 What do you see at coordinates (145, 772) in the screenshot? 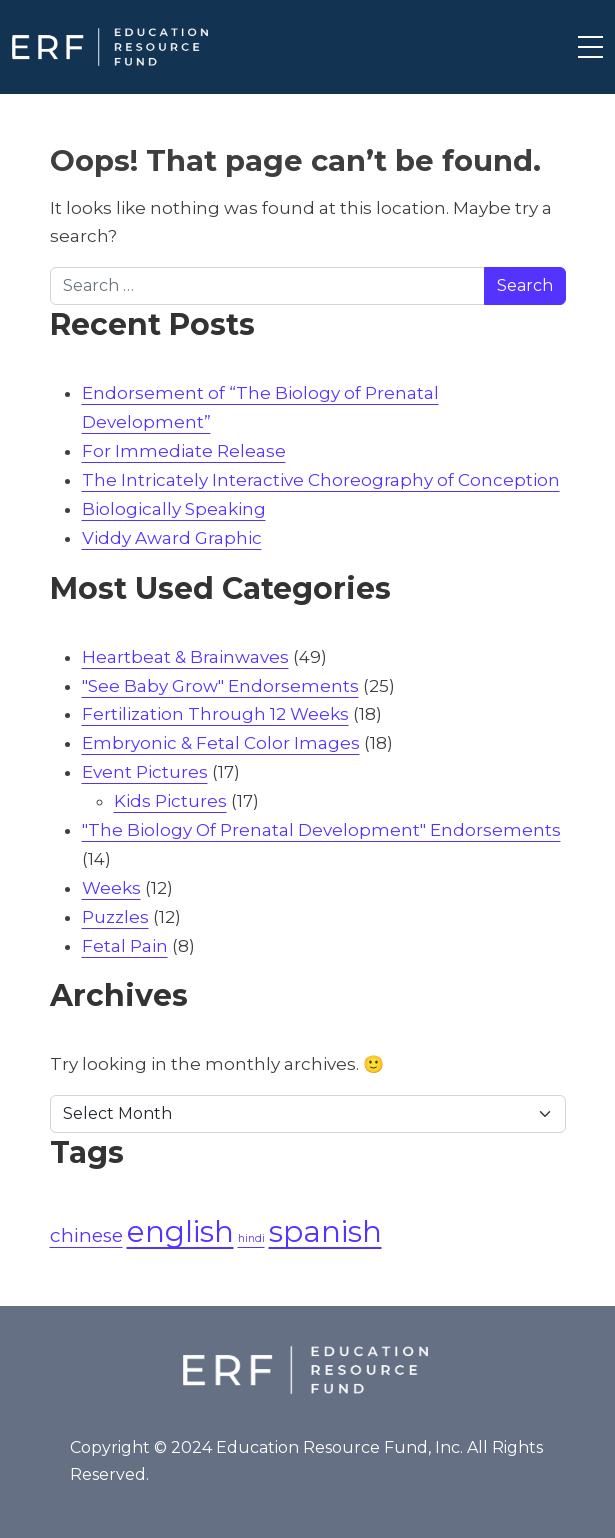
I see `Event Pictures` at bounding box center [145, 772].